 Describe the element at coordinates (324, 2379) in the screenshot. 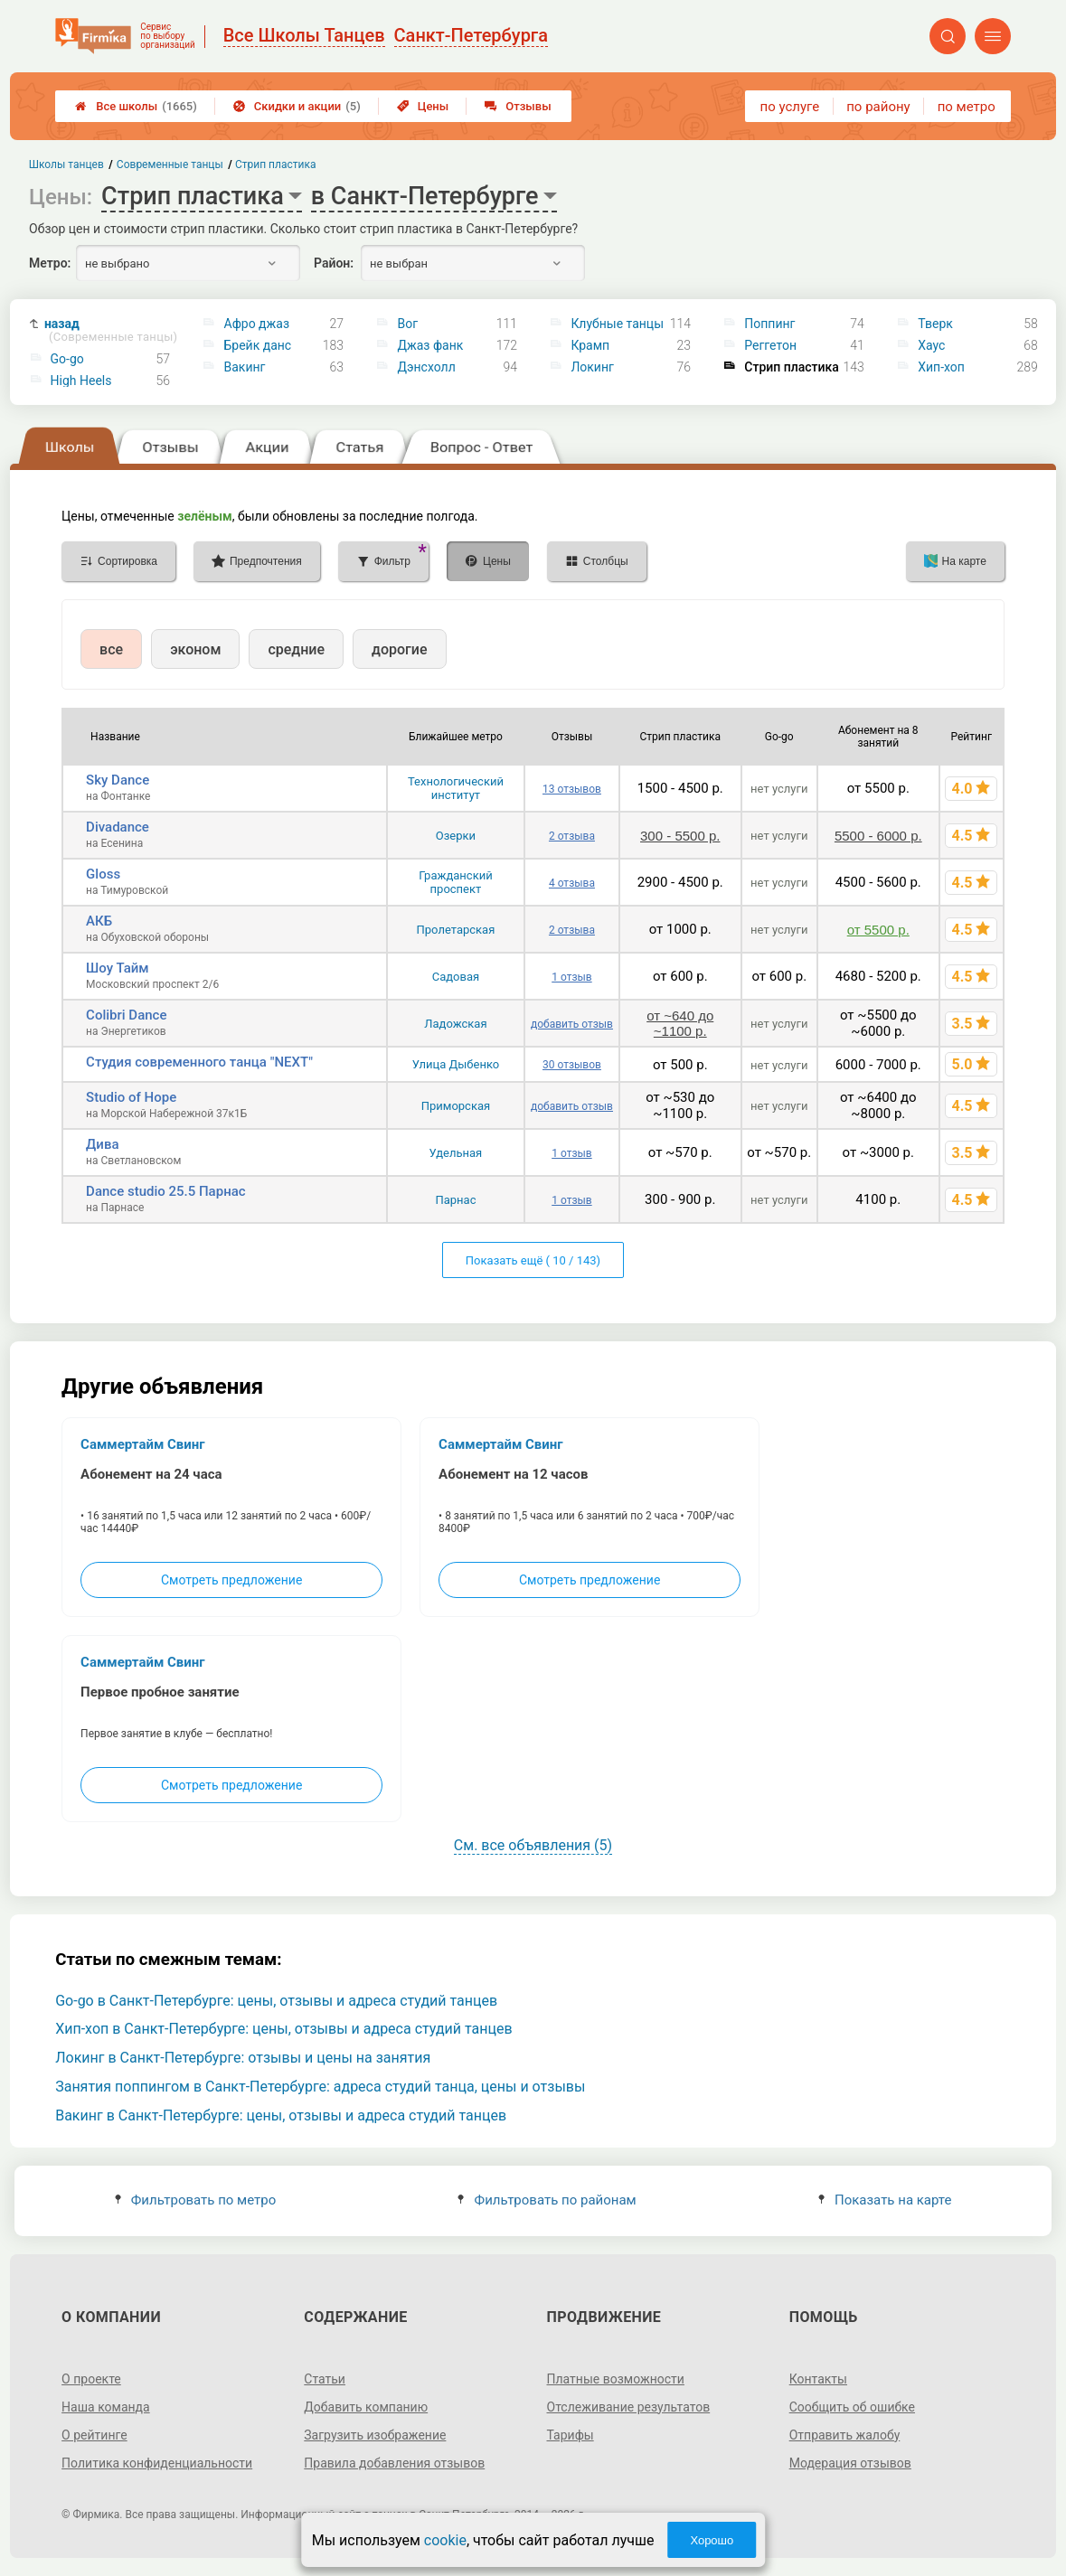

I see `Статьи` at that location.